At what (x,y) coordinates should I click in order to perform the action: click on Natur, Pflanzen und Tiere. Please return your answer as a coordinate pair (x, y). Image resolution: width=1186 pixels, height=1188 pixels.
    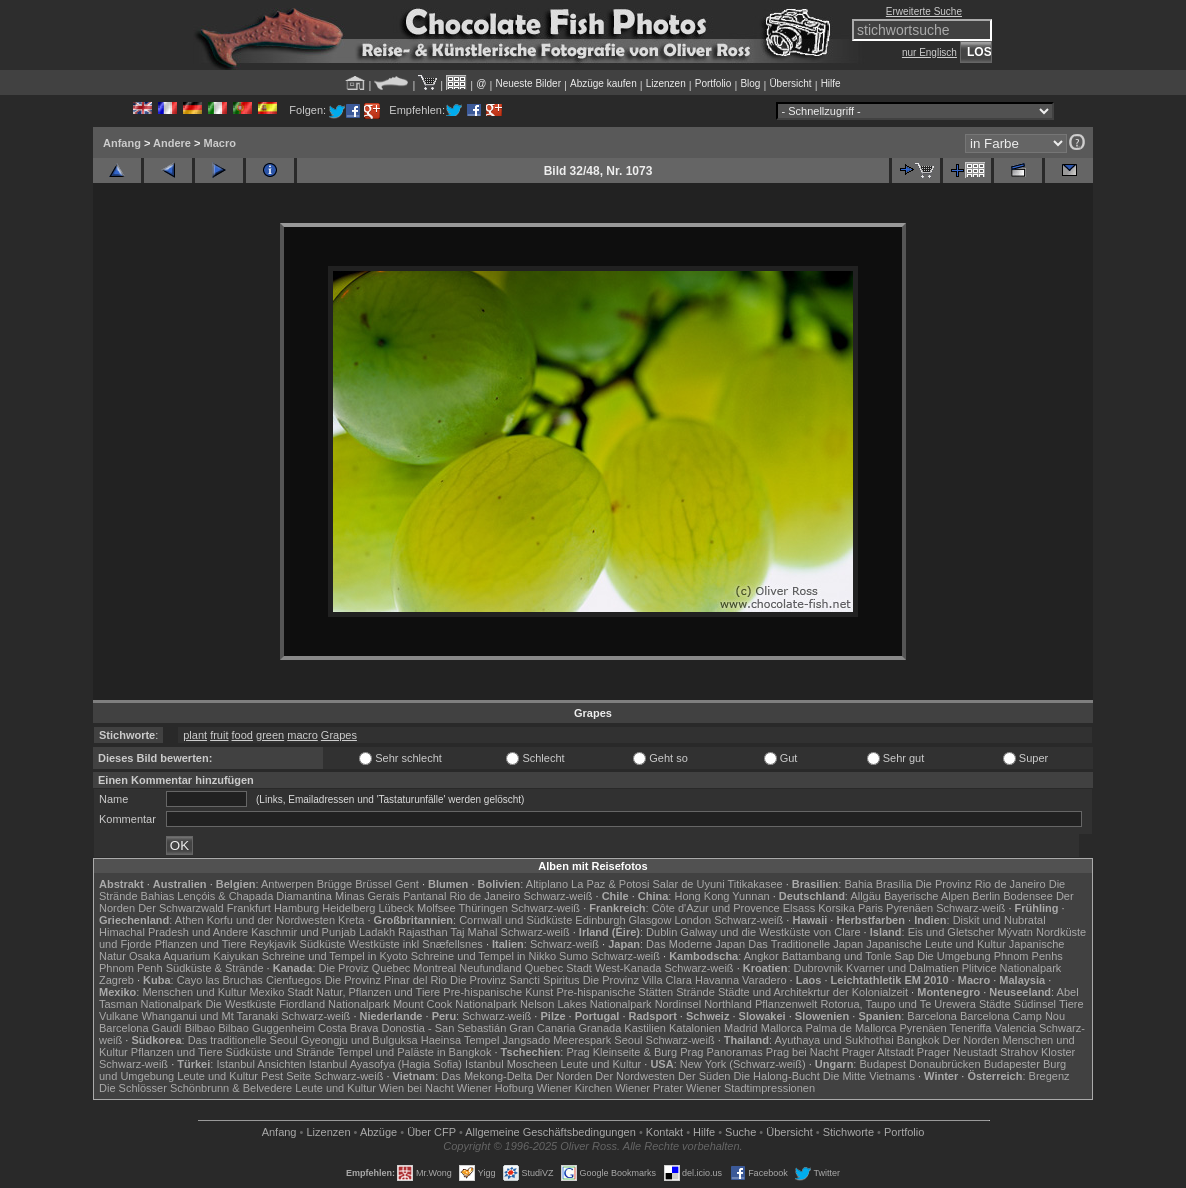
    Looking at the image, I should click on (378, 992).